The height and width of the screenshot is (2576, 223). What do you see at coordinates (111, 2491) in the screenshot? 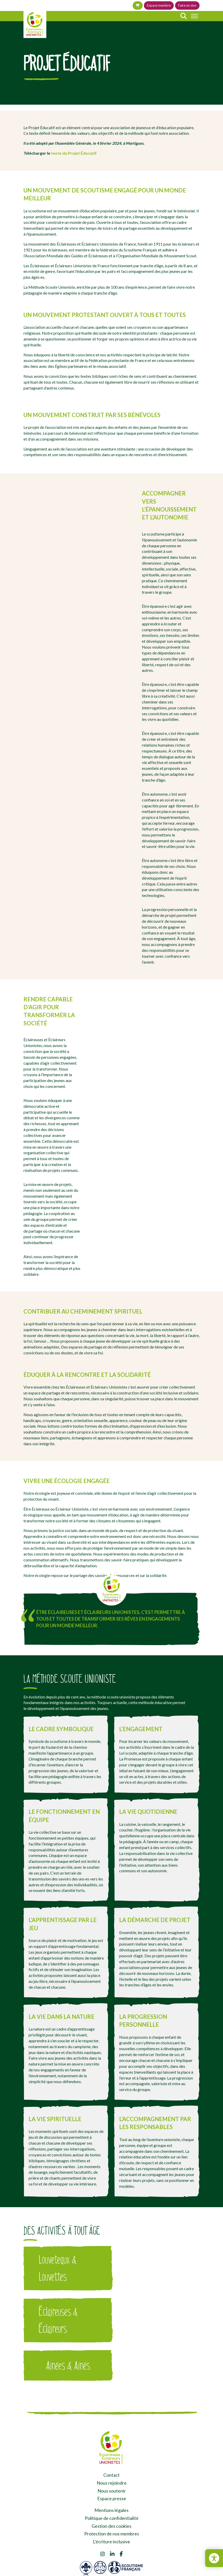
I see `Nous soutenir` at bounding box center [111, 2491].